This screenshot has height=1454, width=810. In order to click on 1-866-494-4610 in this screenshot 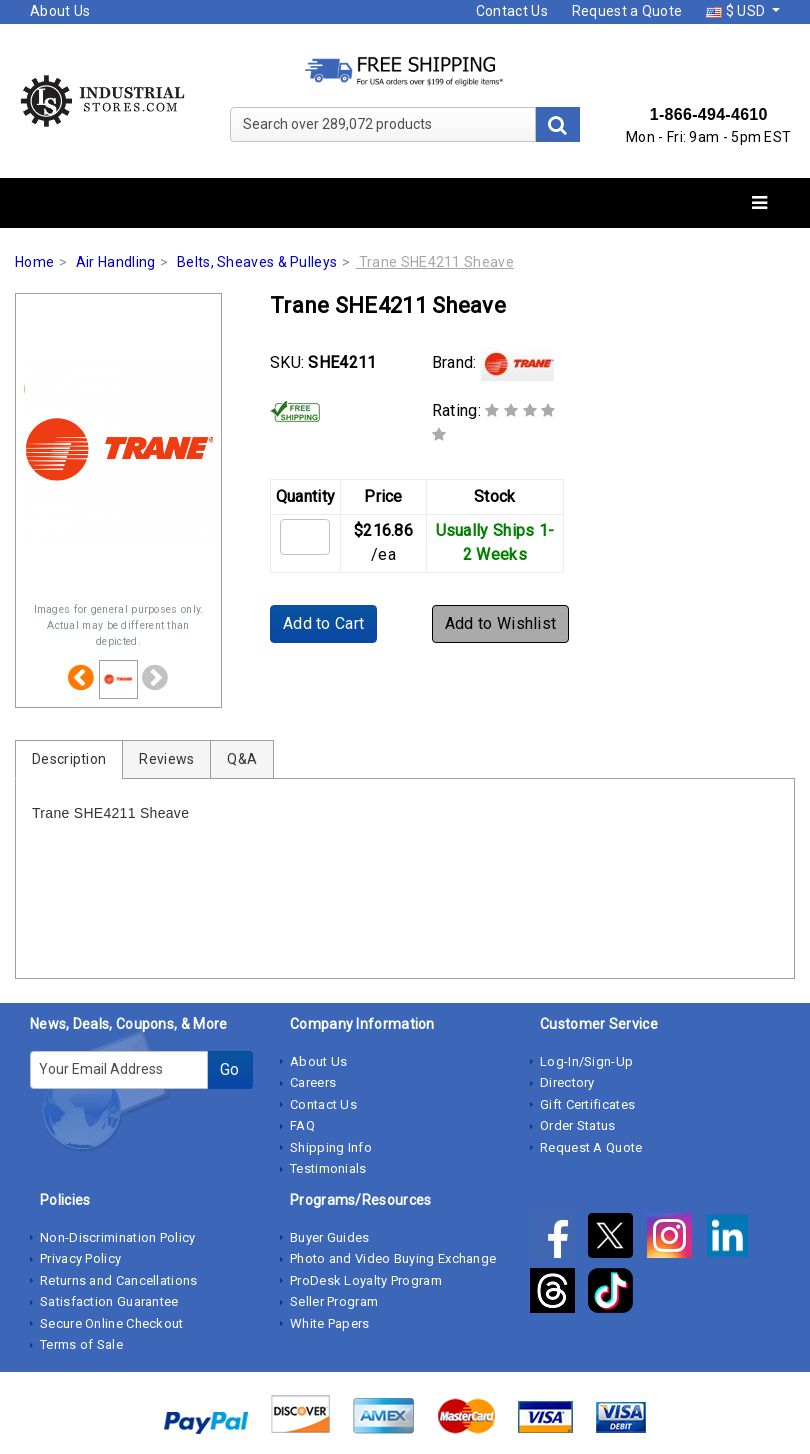, I will do `click(709, 114)`.